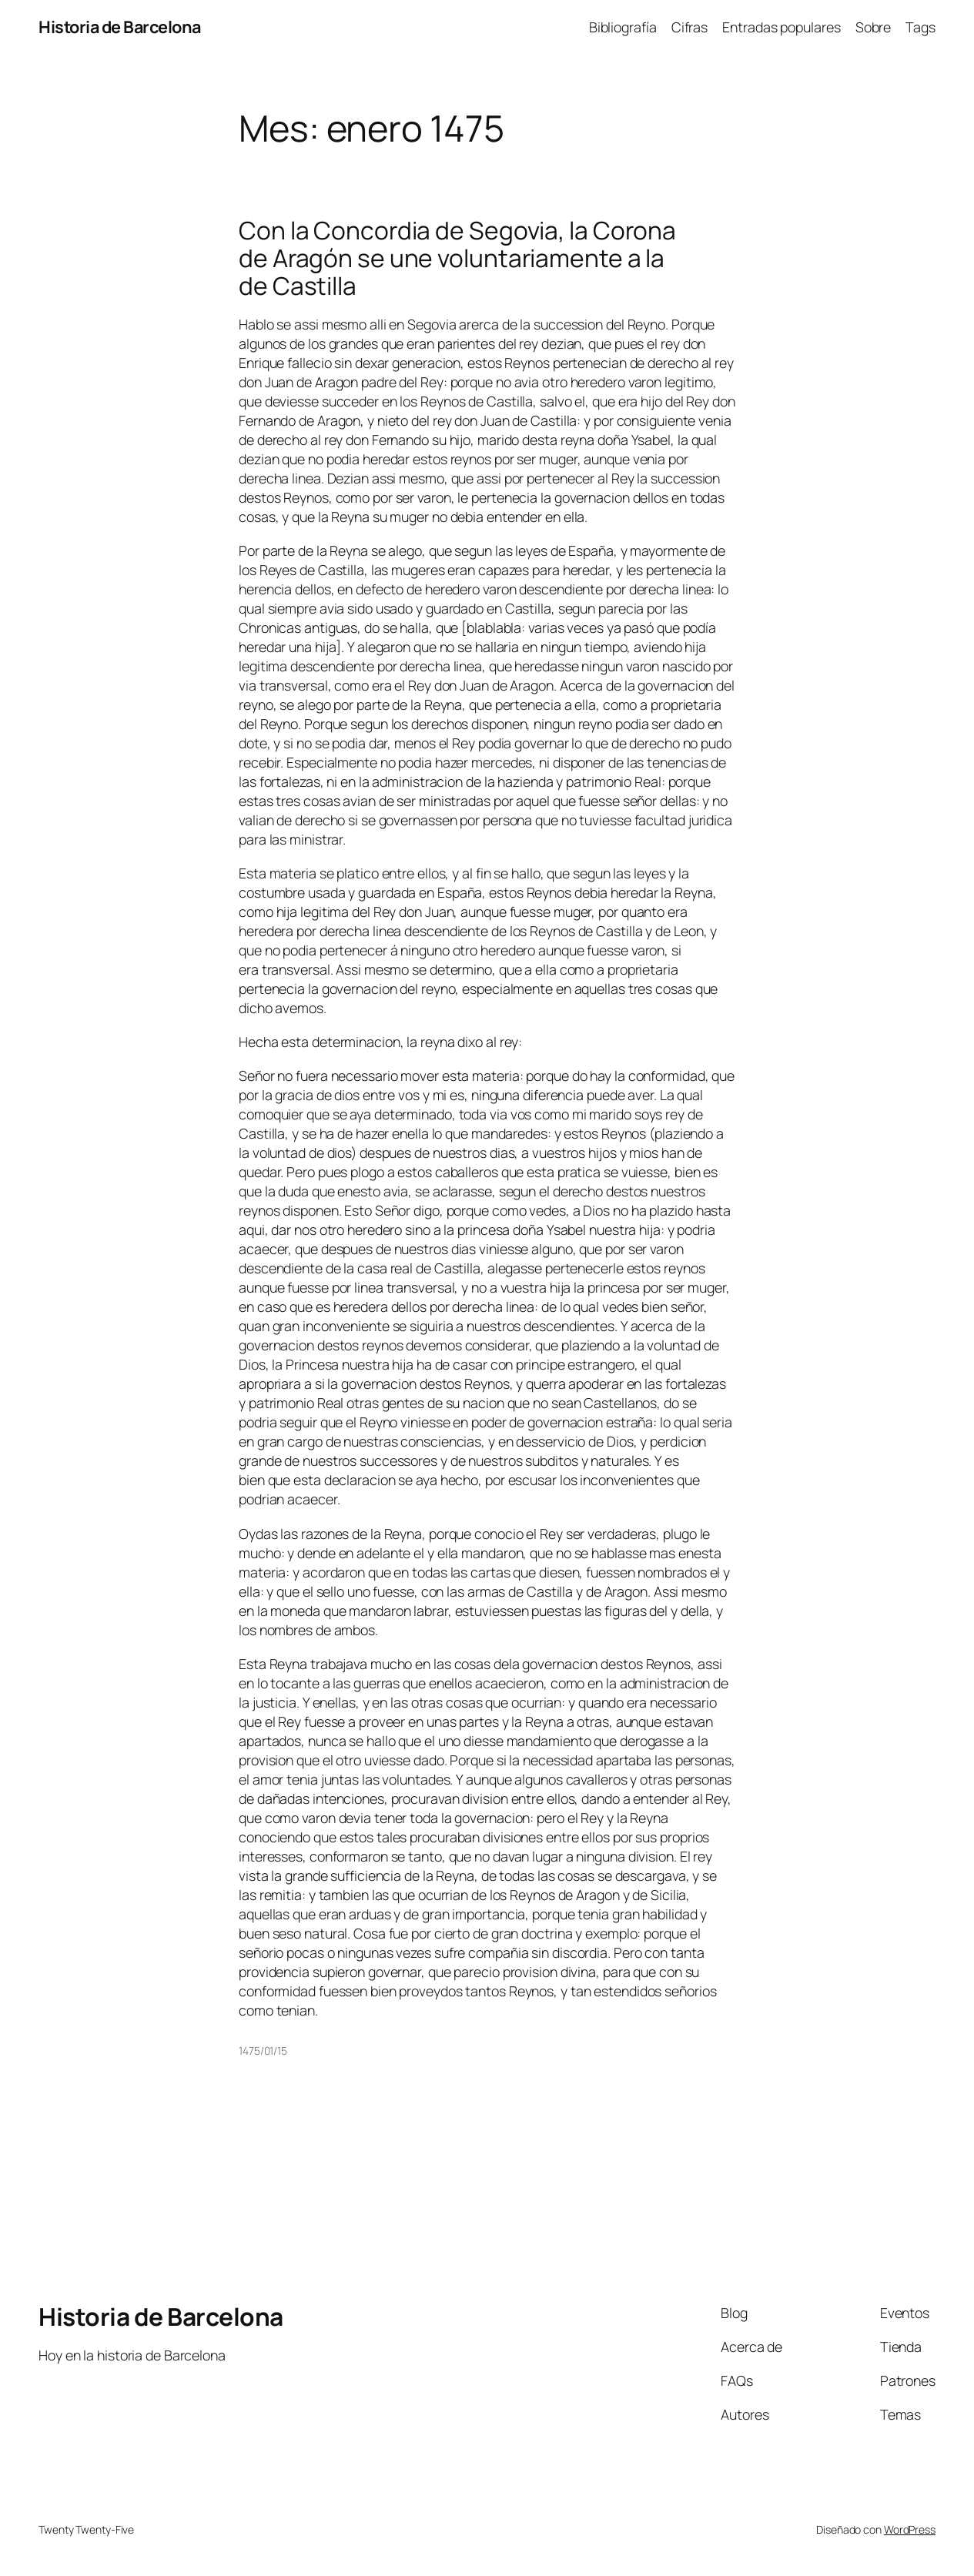 Image resolution: width=974 pixels, height=2576 pixels. I want to click on Entradas populares, so click(781, 27).